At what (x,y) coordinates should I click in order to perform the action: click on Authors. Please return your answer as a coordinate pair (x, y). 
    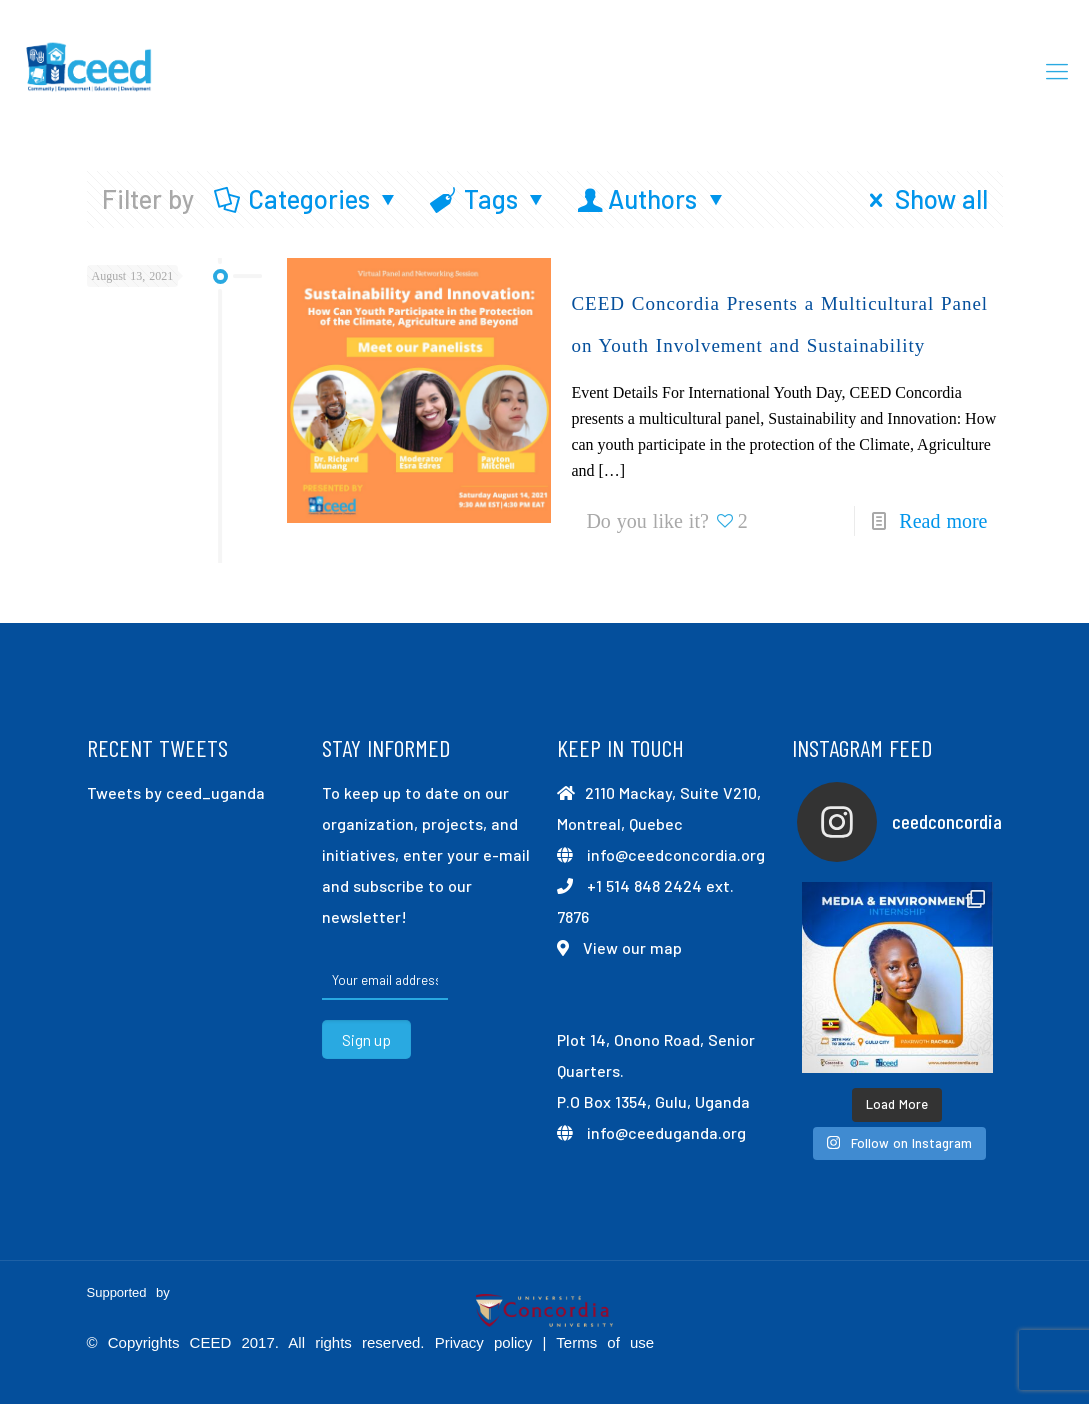
    Looking at the image, I should click on (653, 198).